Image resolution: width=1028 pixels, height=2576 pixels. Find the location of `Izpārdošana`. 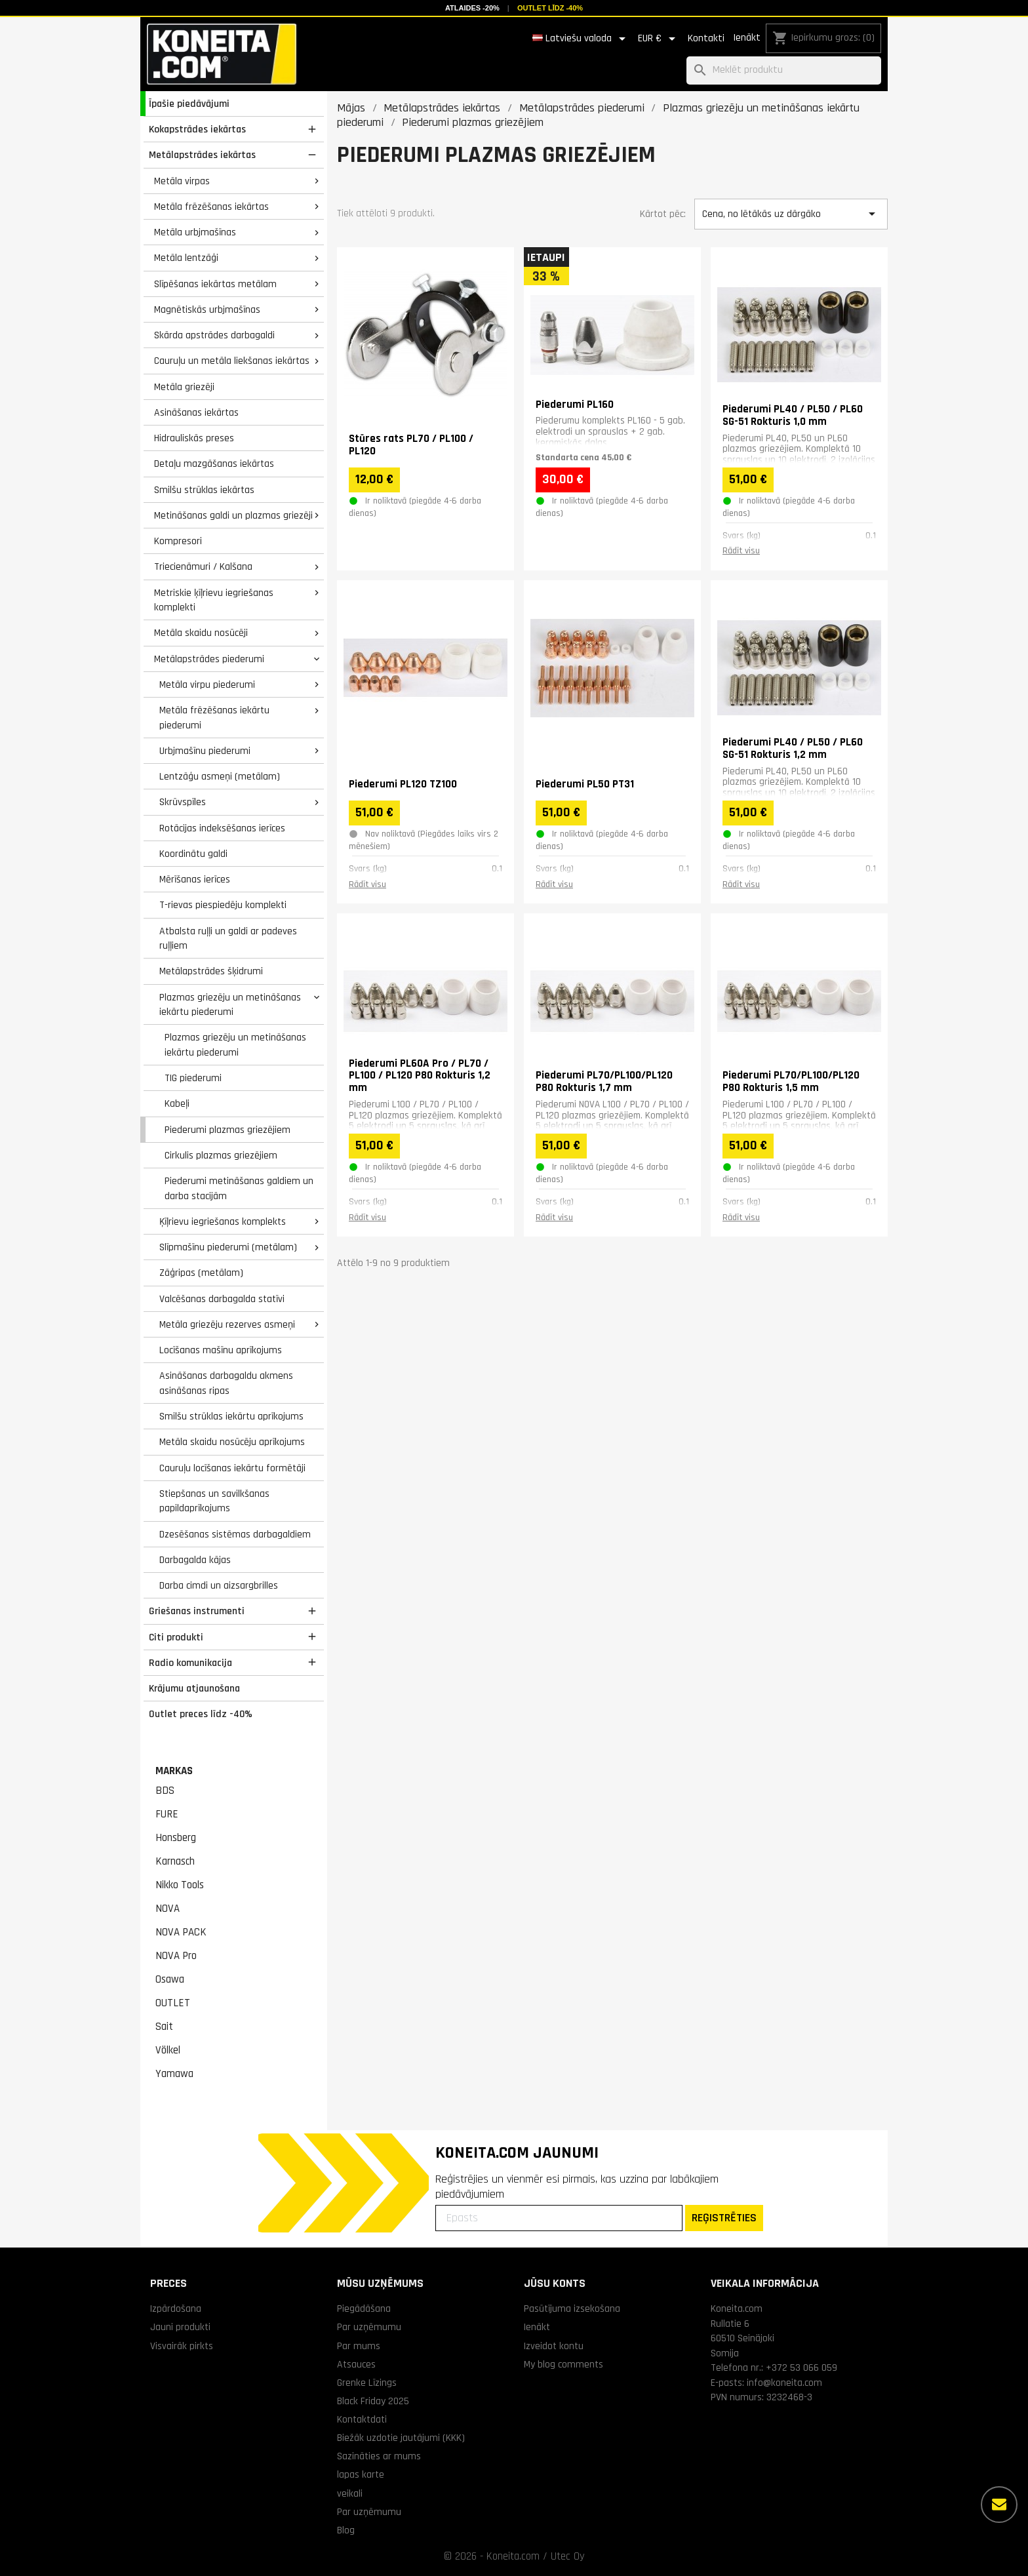

Izpārdošana is located at coordinates (175, 2308).